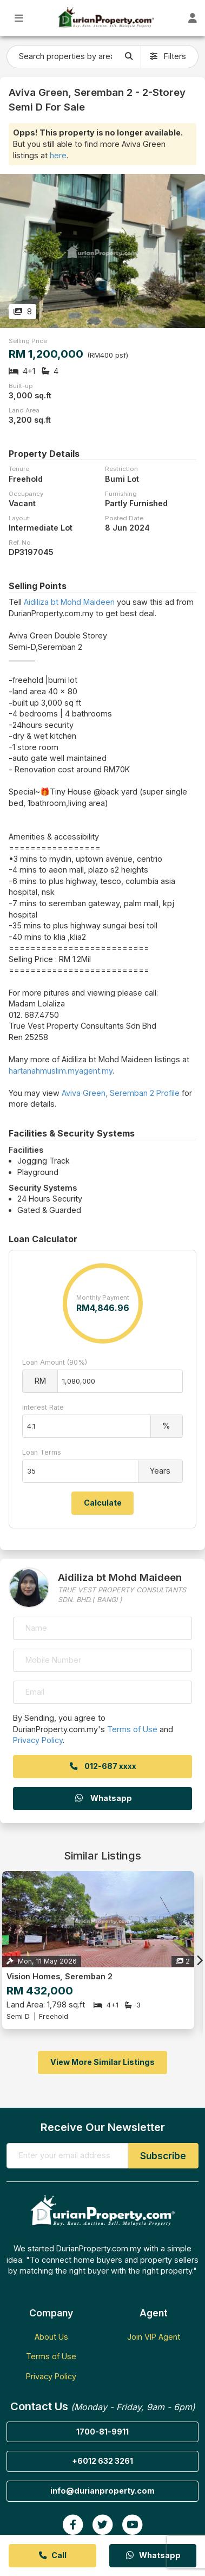 The height and width of the screenshot is (2576, 205). What do you see at coordinates (19, 18) in the screenshot?
I see `[Toggle Main Menu]` at bounding box center [19, 18].